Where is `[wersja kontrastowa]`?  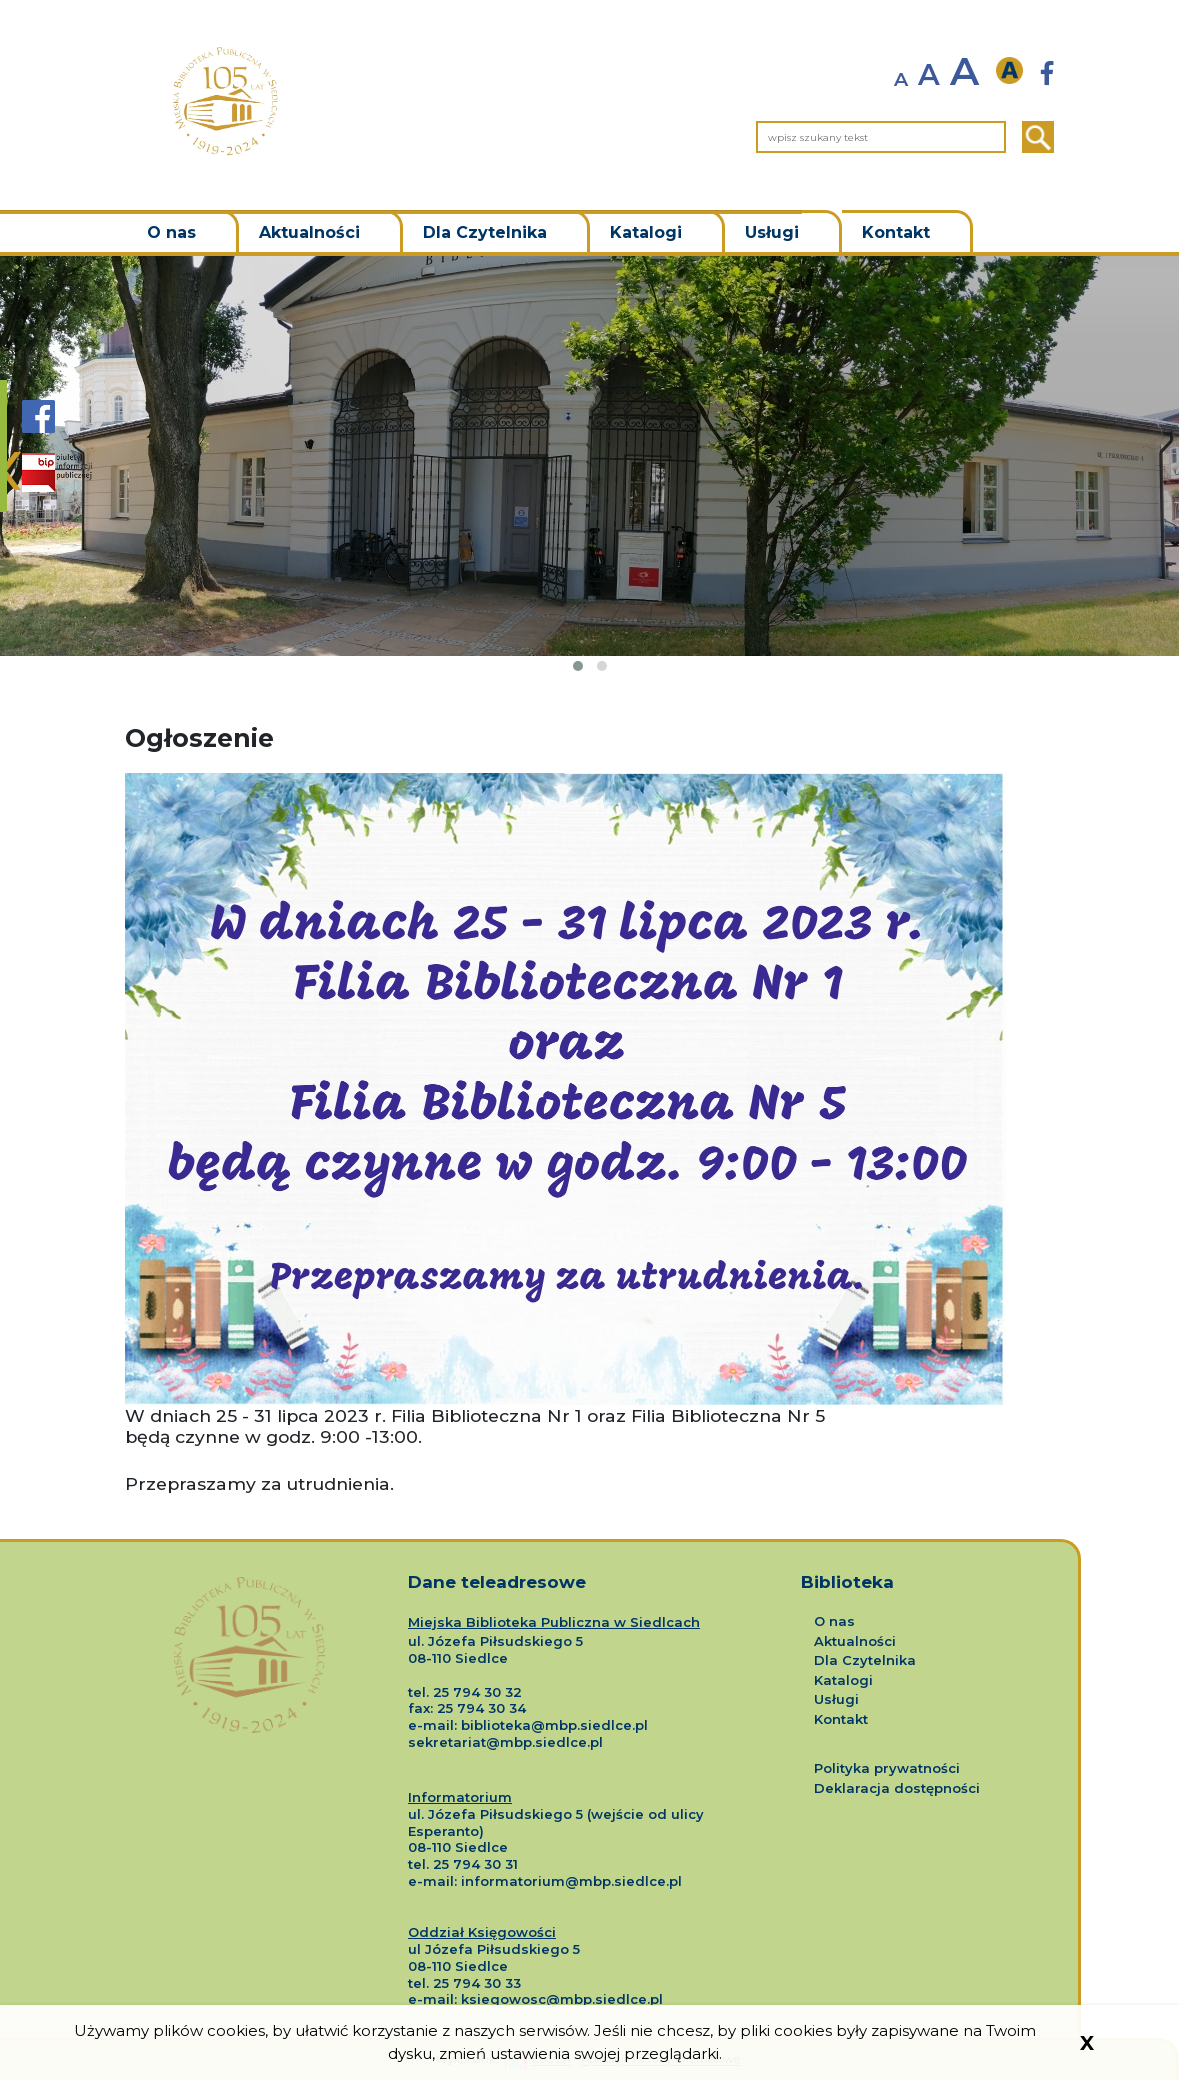
[wersja kontrastowa] is located at coordinates (1015, 71).